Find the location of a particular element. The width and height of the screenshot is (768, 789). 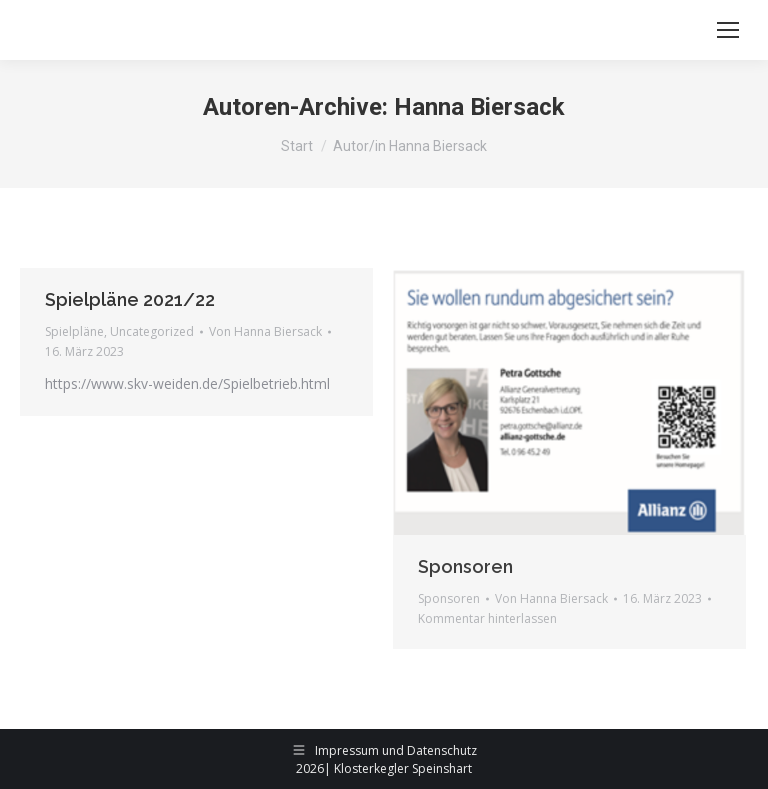

Kommentar hinterlassen is located at coordinates (487, 618).